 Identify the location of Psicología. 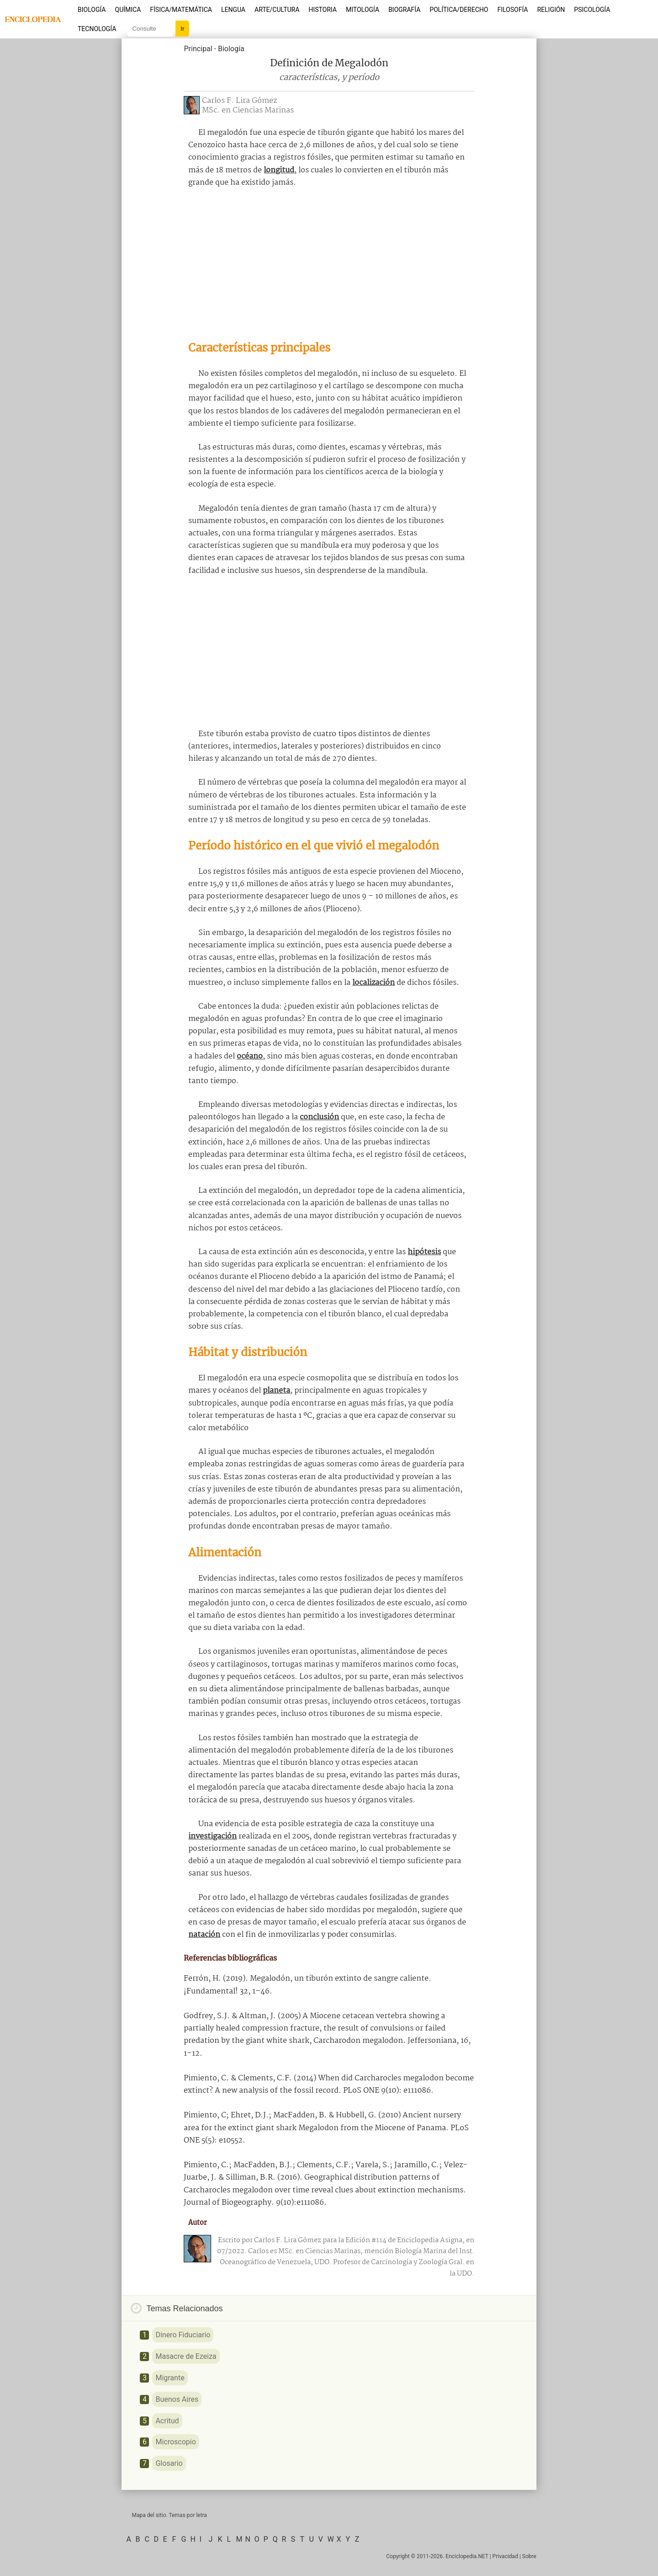
(592, 9).